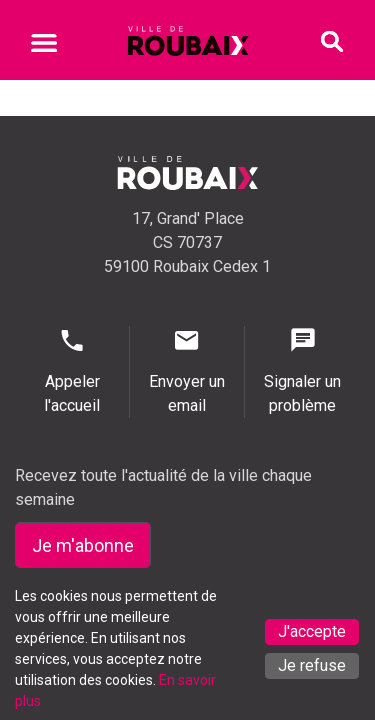 The height and width of the screenshot is (720, 375). I want to click on Je m'abonne, so click(83, 545).